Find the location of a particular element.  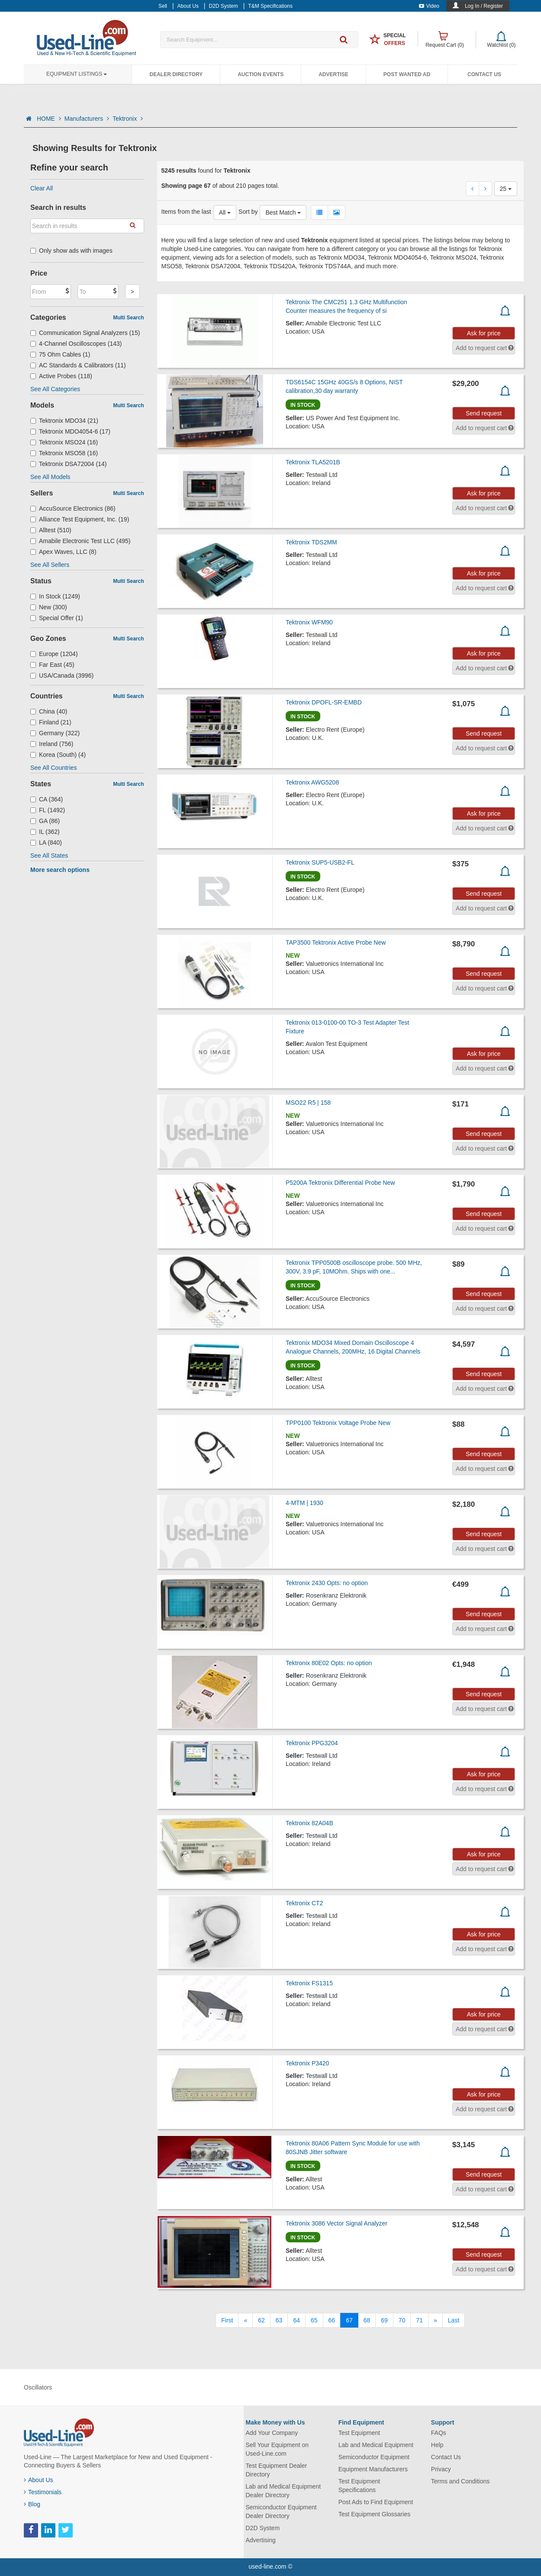

Post Ads to Find Equipment is located at coordinates (375, 2502).